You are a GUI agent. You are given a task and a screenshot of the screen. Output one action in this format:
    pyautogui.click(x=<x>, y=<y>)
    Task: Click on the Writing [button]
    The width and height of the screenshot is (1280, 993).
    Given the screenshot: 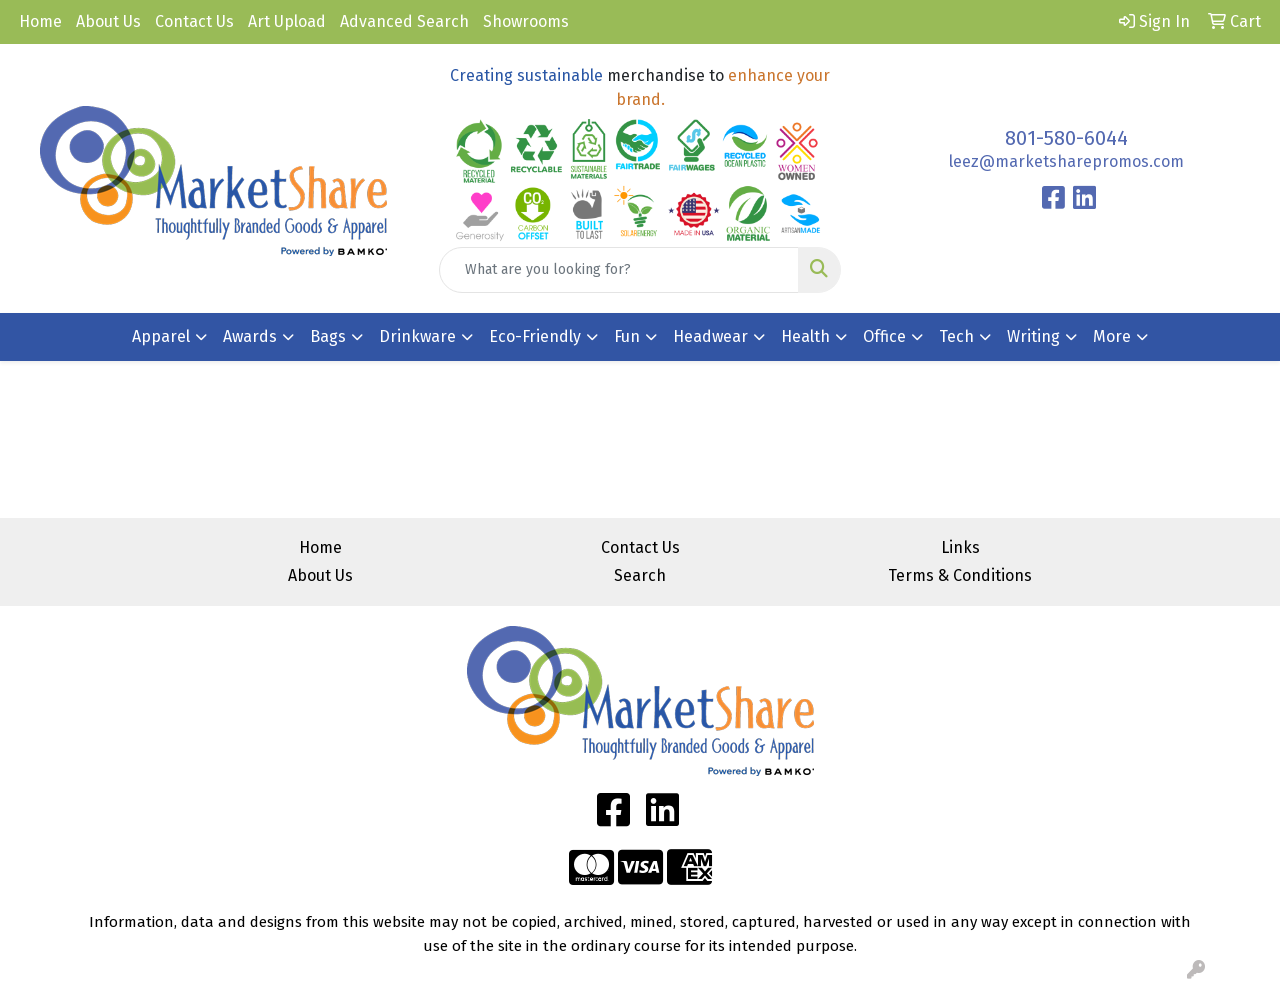 What is the action you would take?
    pyautogui.click(x=1033, y=336)
    